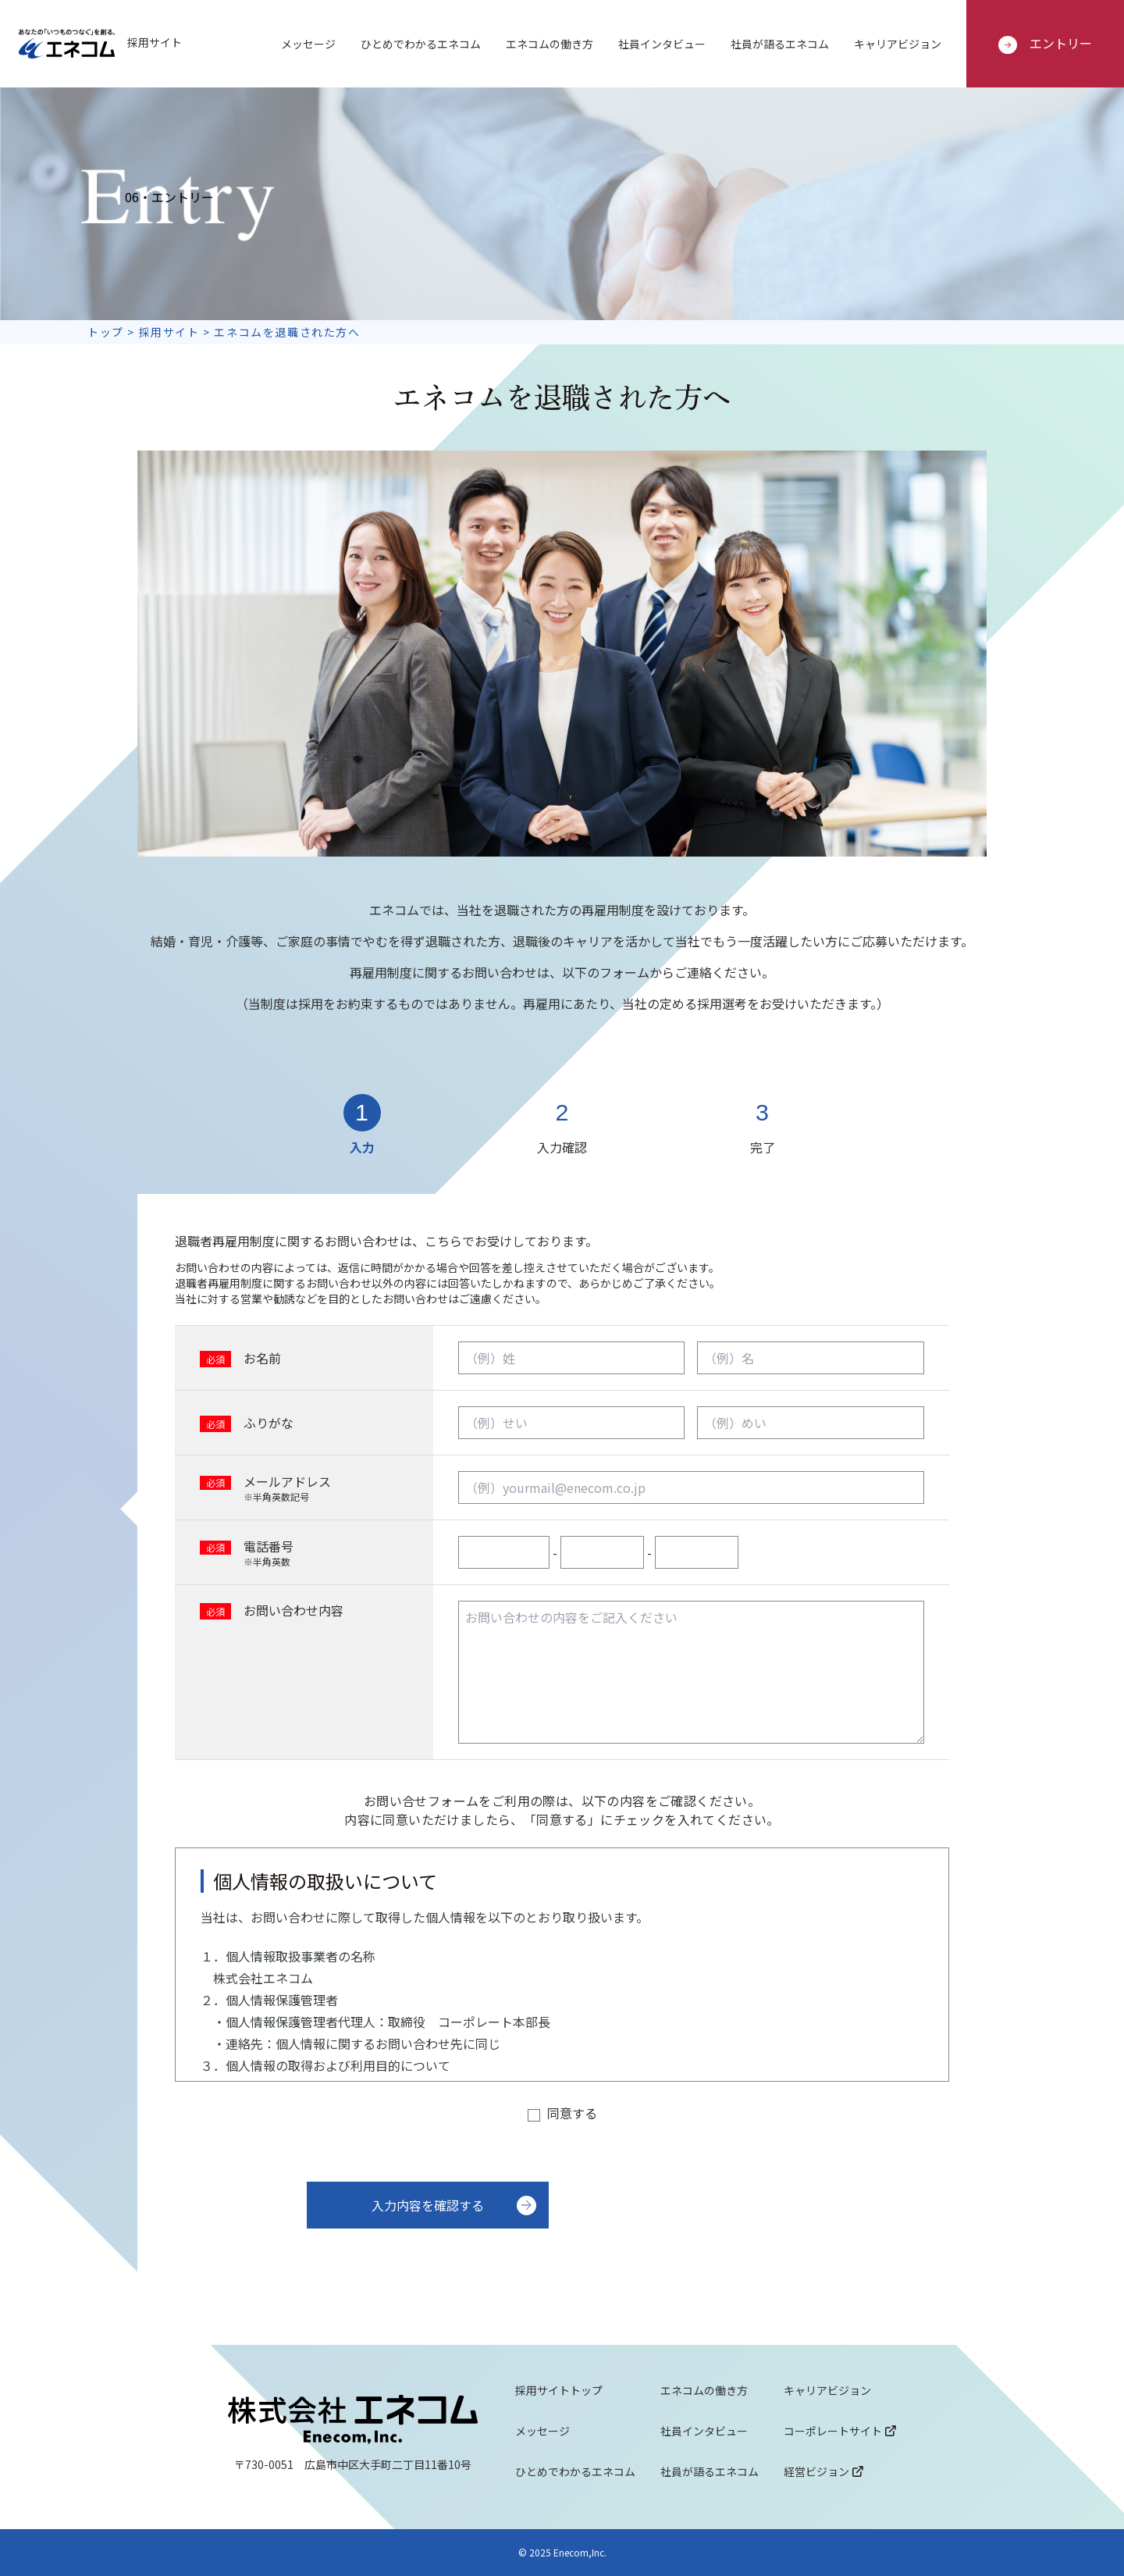 Image resolution: width=1124 pixels, height=2576 pixels. What do you see at coordinates (840, 2431) in the screenshot?
I see `コーポレートサイト` at bounding box center [840, 2431].